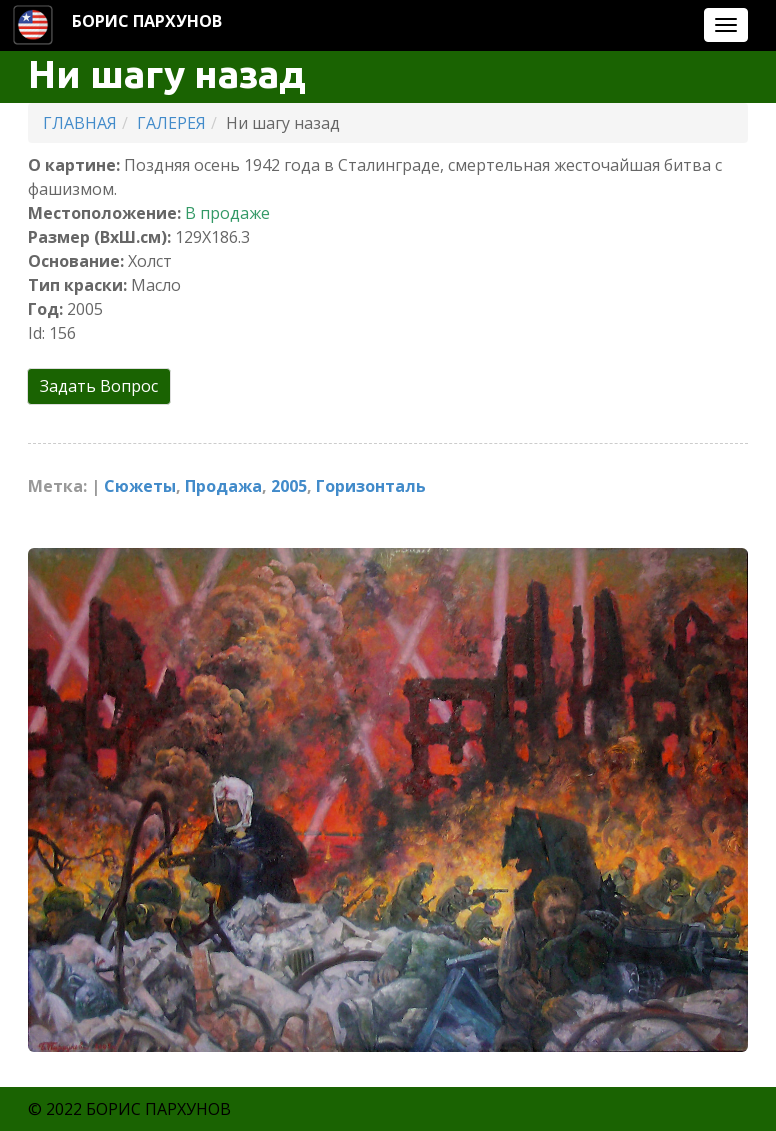  I want to click on ГАЛЕРЕЯ, so click(171, 123).